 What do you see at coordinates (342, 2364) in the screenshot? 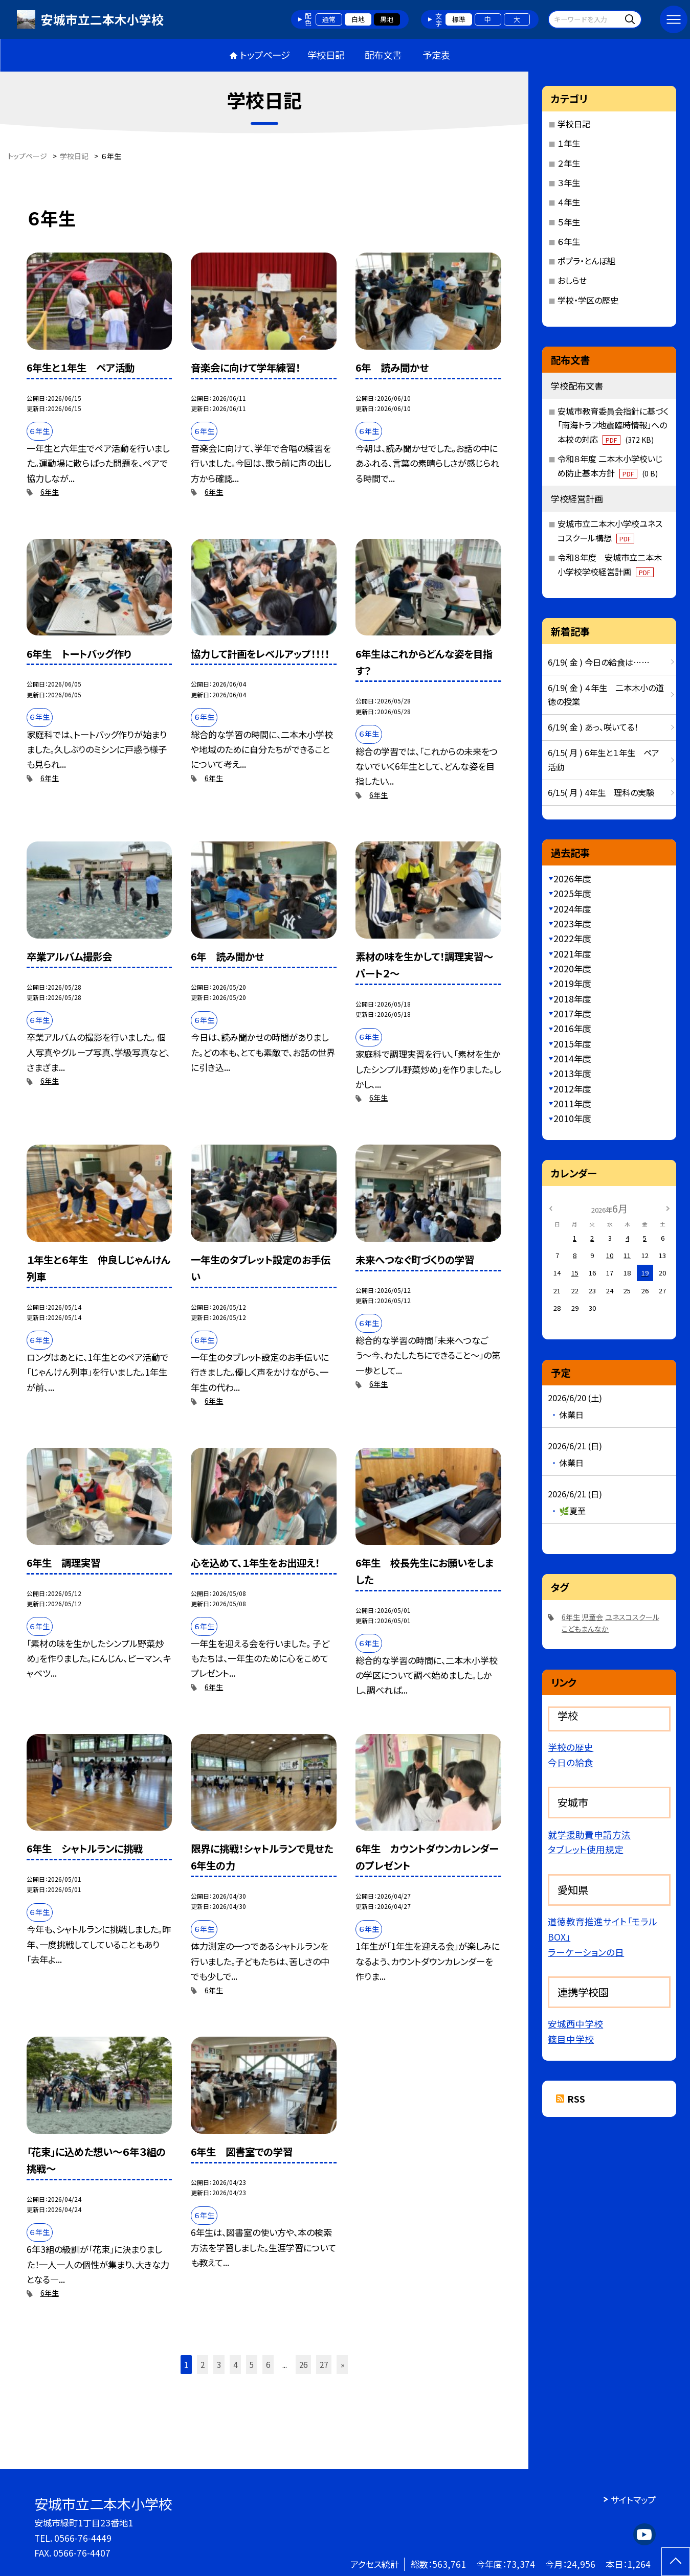
I see `» [button]` at bounding box center [342, 2364].